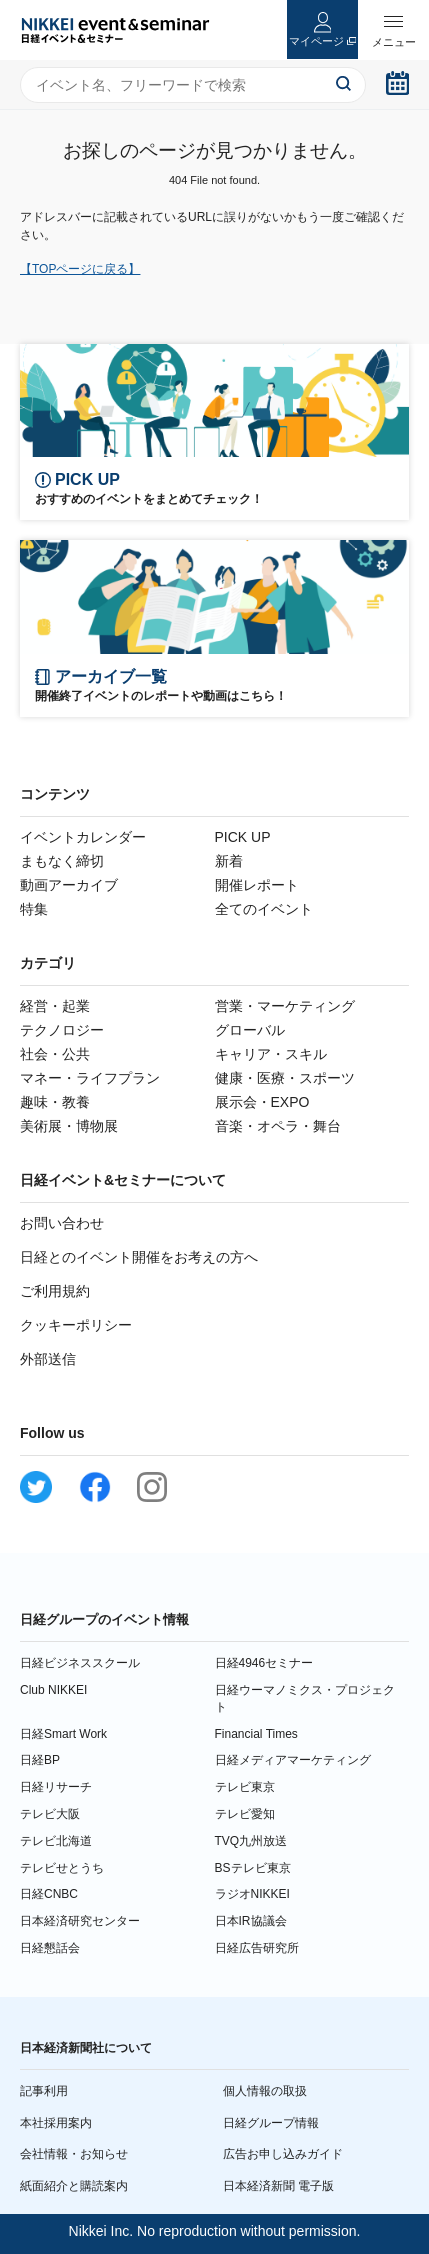 The image size is (429, 2254). What do you see at coordinates (69, 885) in the screenshot?
I see `動画アーカイブ` at bounding box center [69, 885].